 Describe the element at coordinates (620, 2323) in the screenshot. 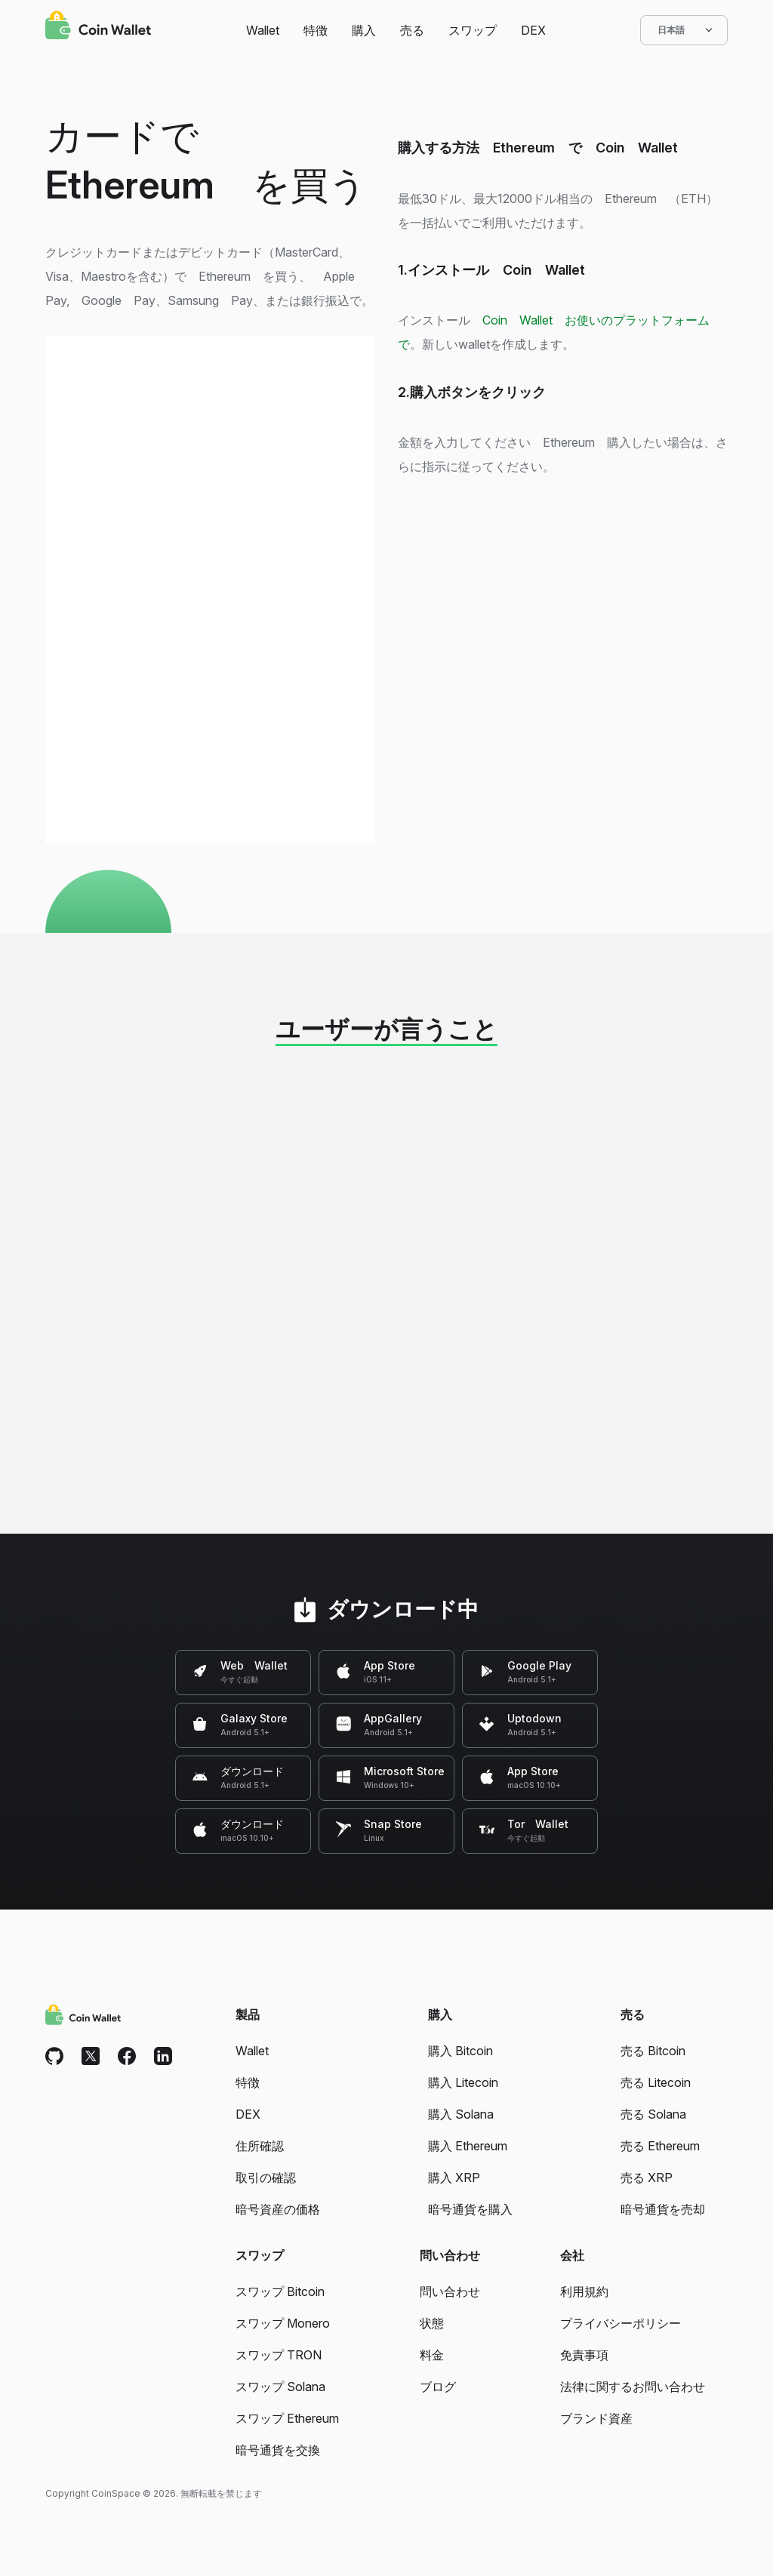

I see `プライバシーポリシー` at that location.